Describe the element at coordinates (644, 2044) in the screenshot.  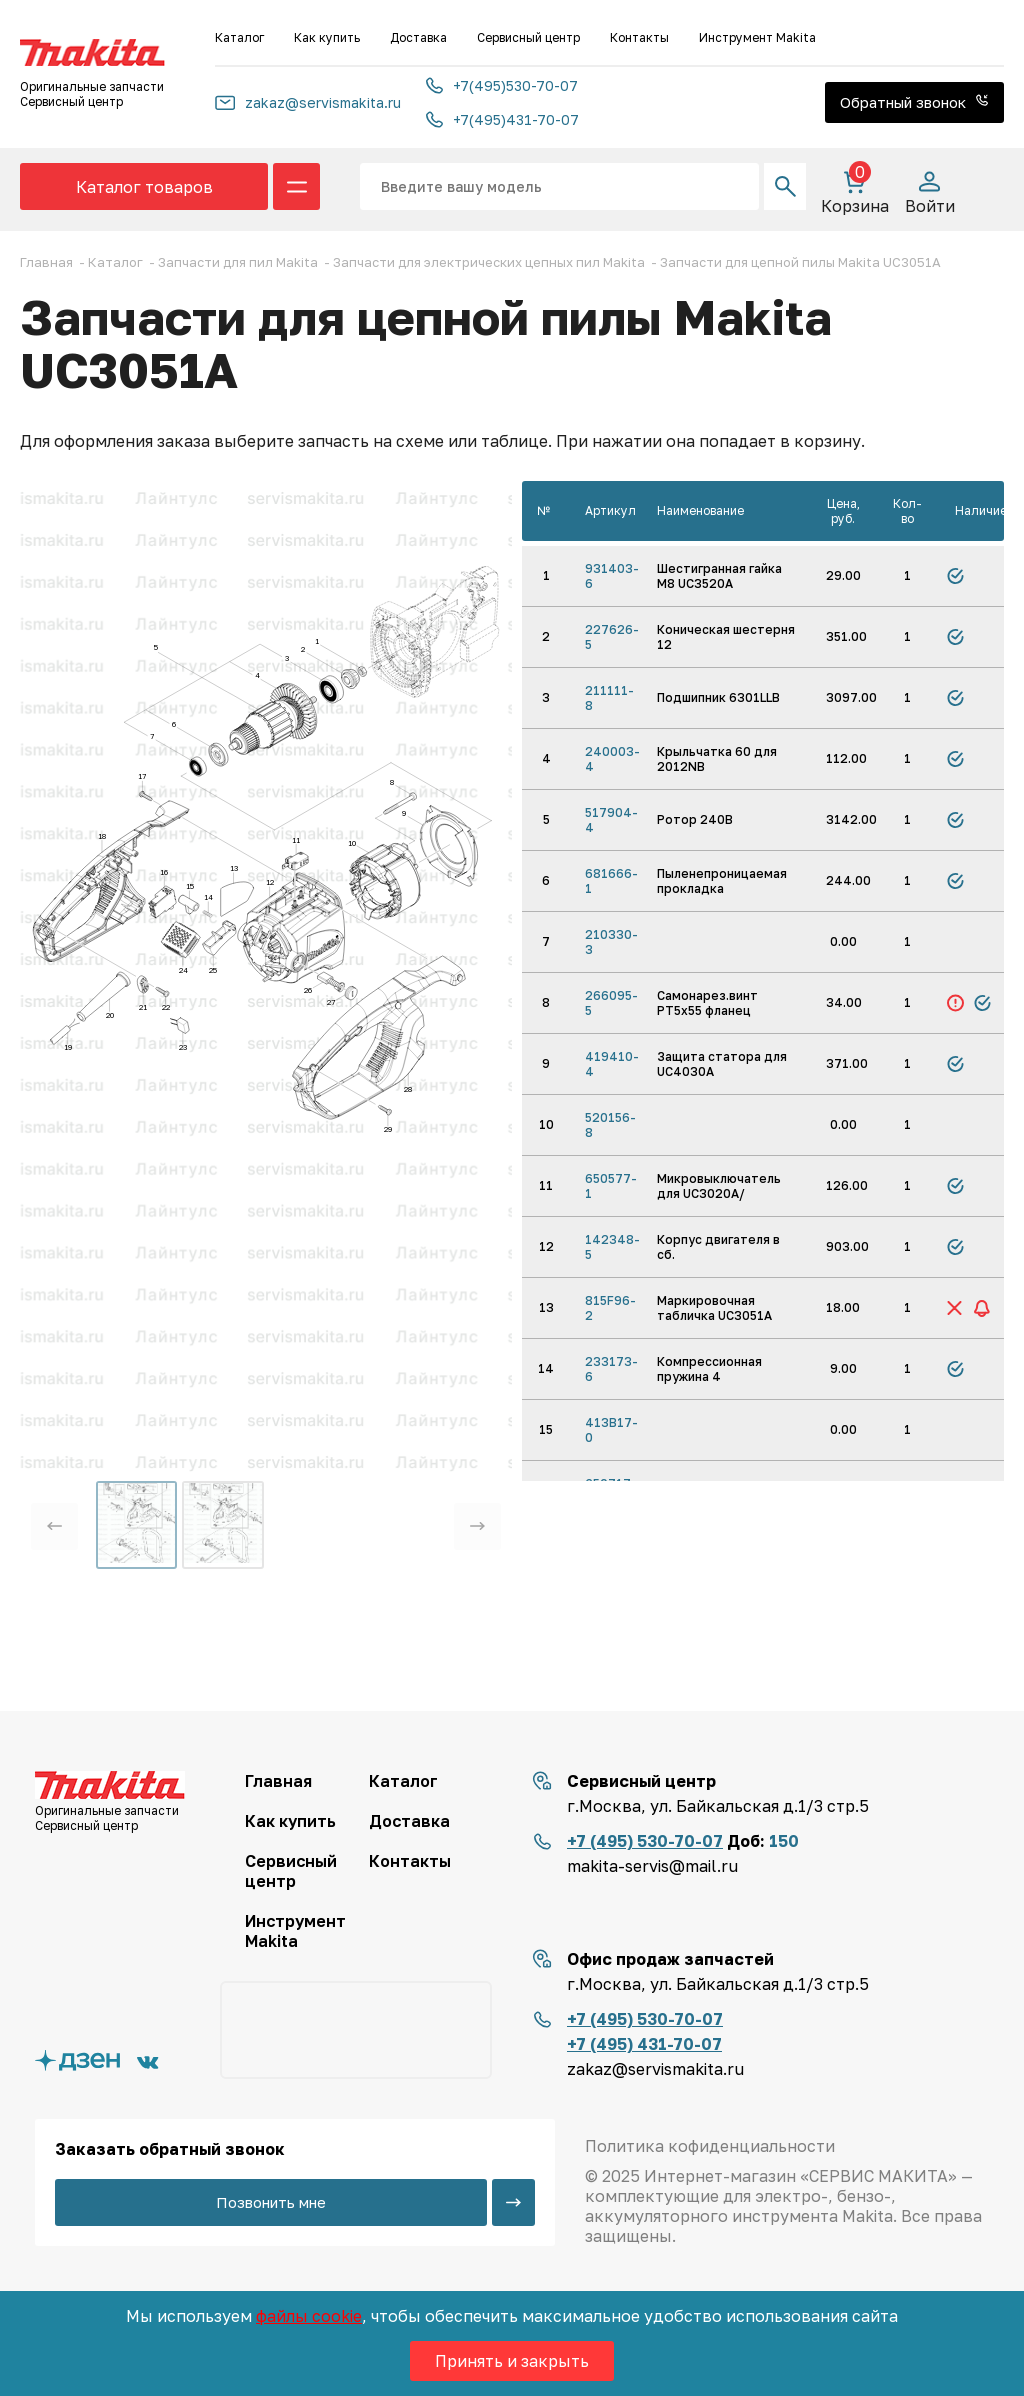
I see `+7 (495) 431-70-07` at that location.